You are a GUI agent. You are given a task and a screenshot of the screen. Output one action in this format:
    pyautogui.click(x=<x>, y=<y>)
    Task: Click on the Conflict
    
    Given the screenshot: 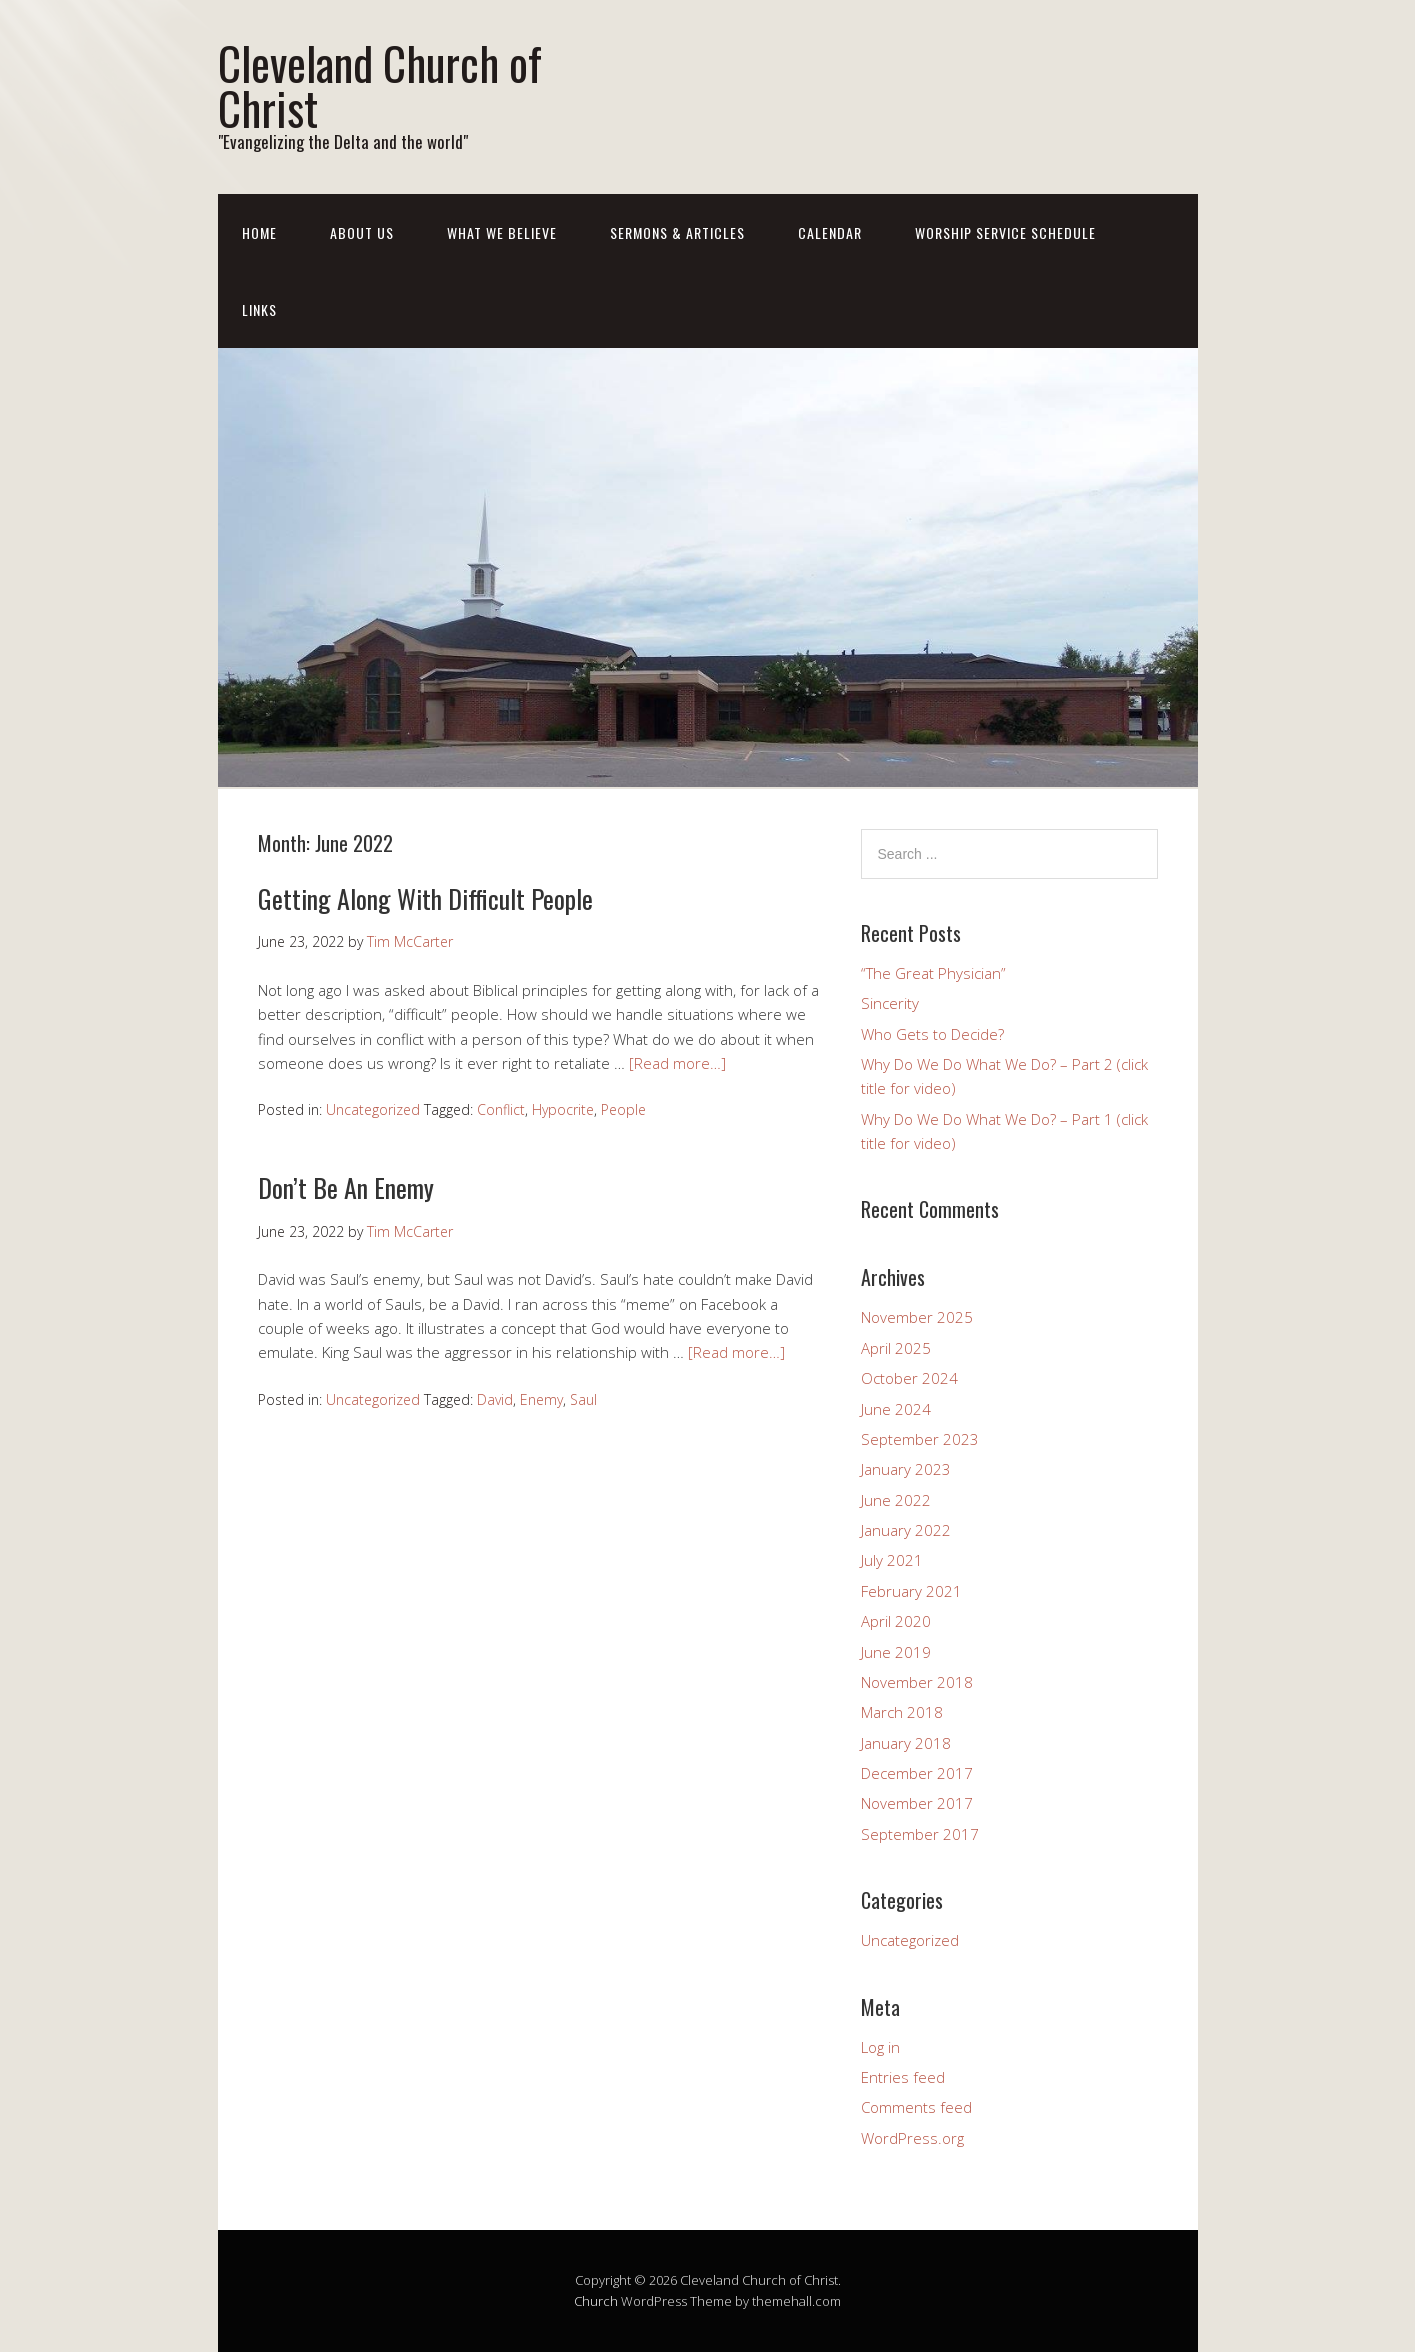 What is the action you would take?
    pyautogui.click(x=501, y=1109)
    